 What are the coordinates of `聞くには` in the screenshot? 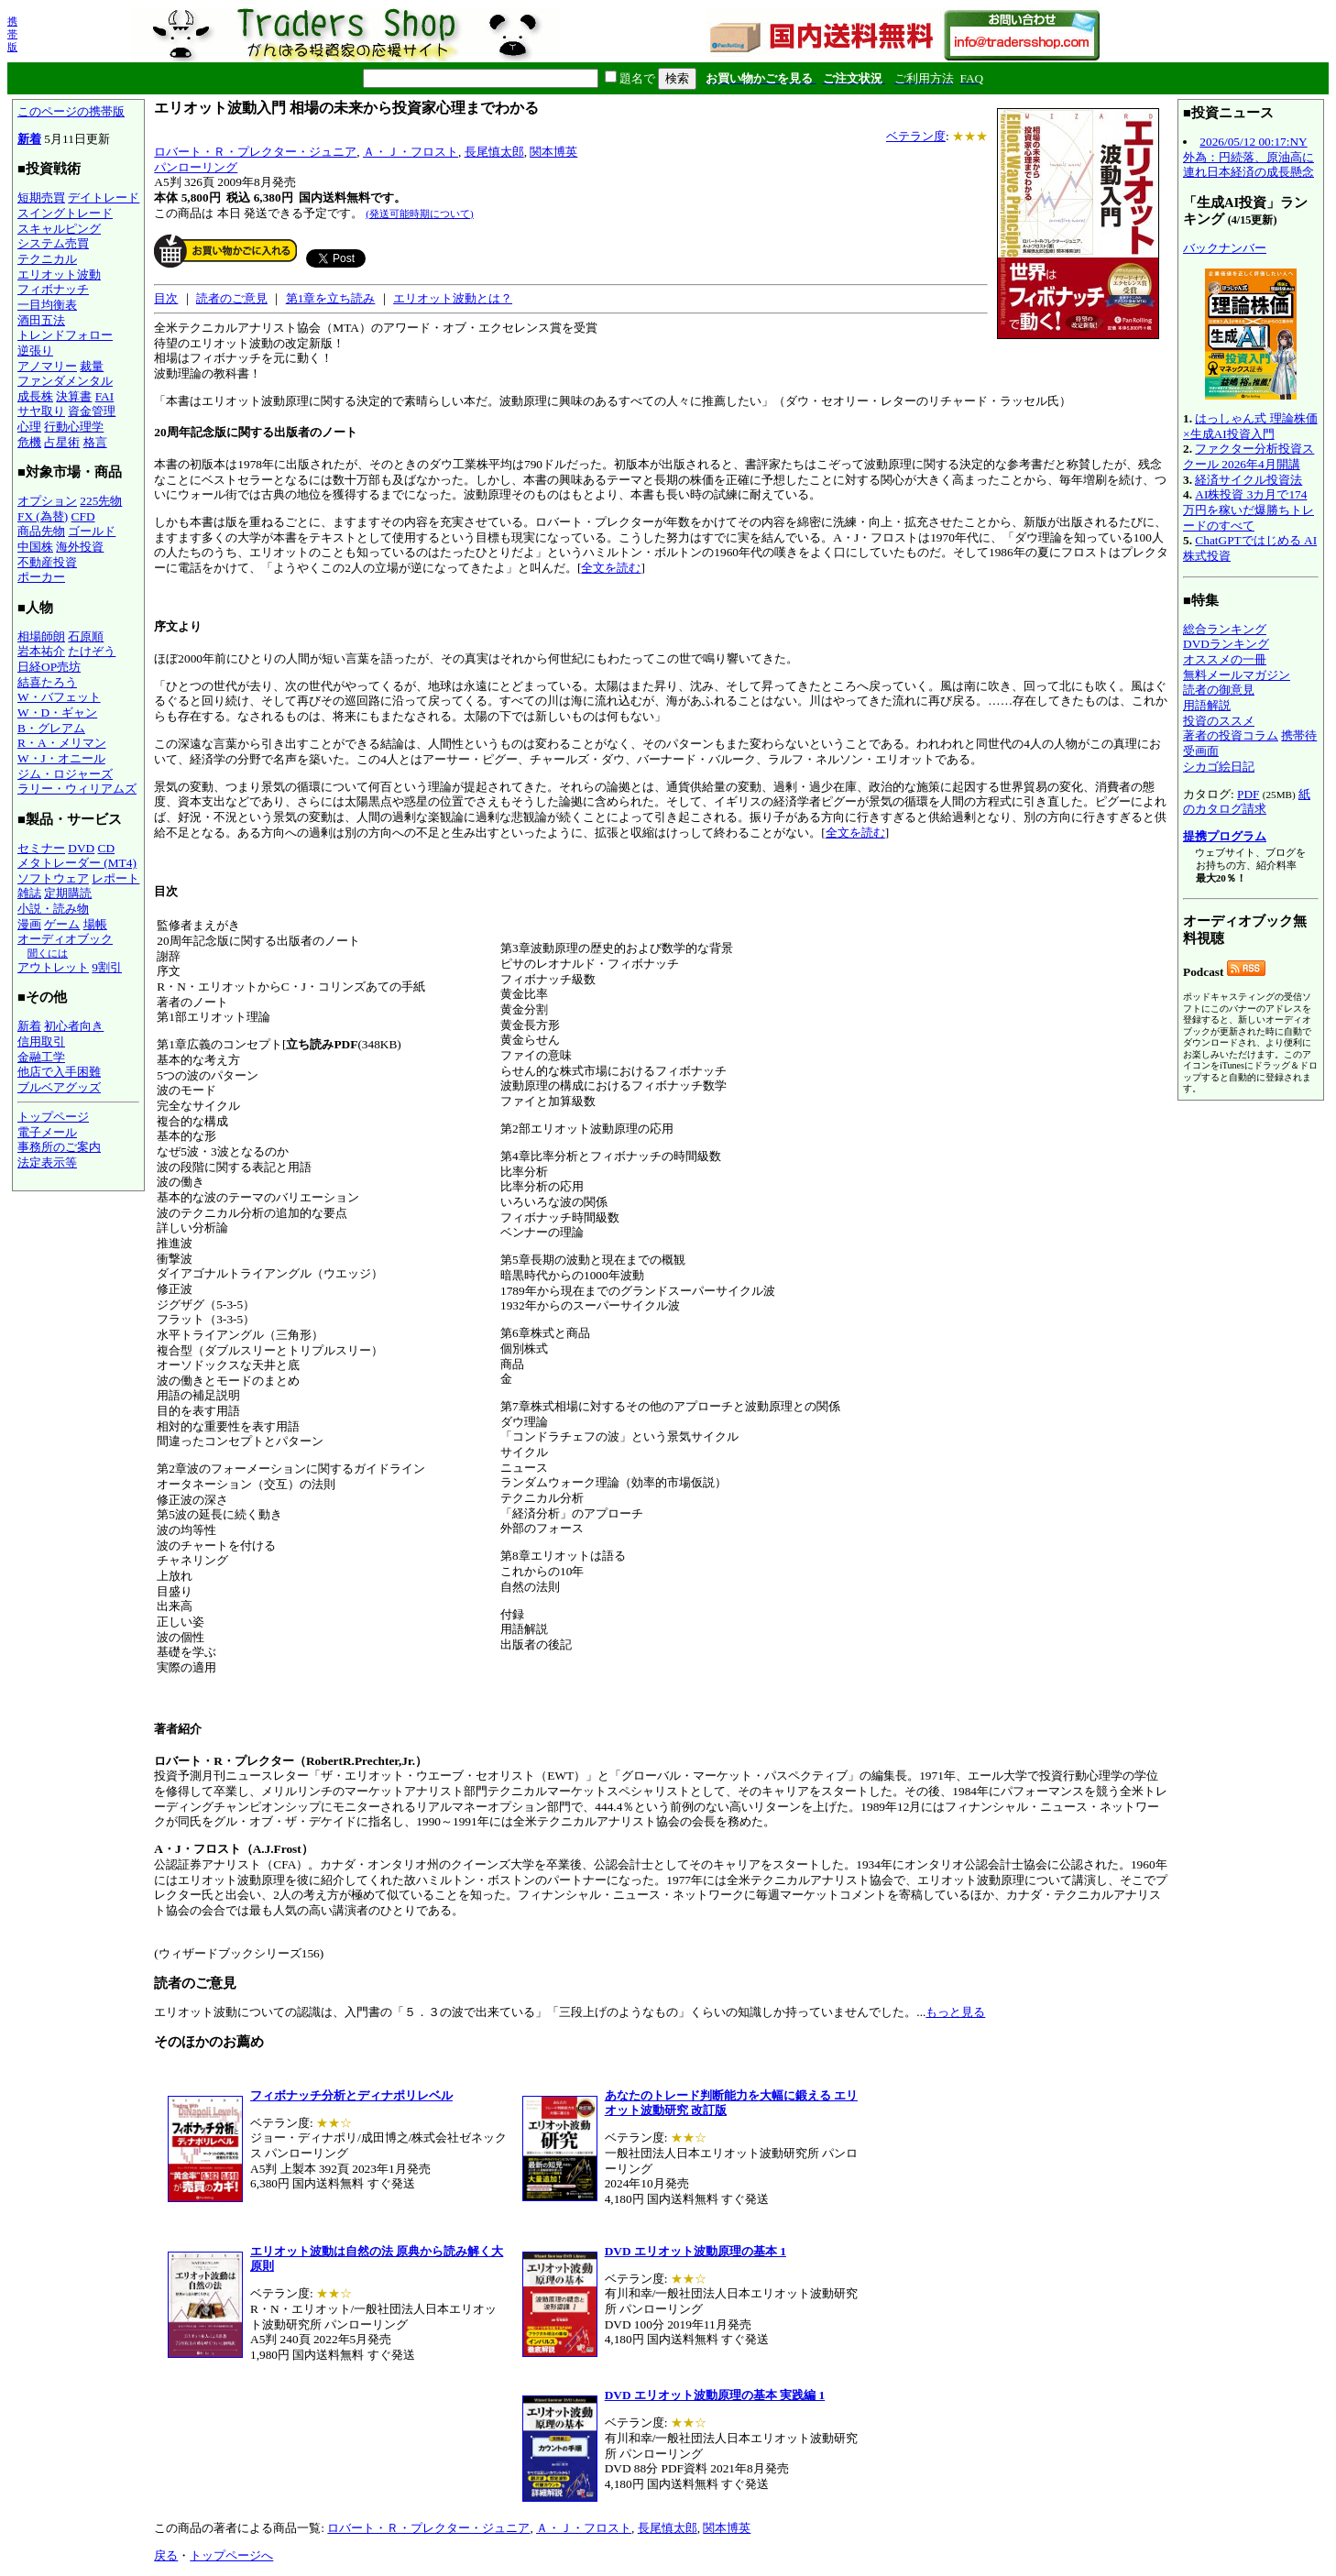 It's located at (47, 953).